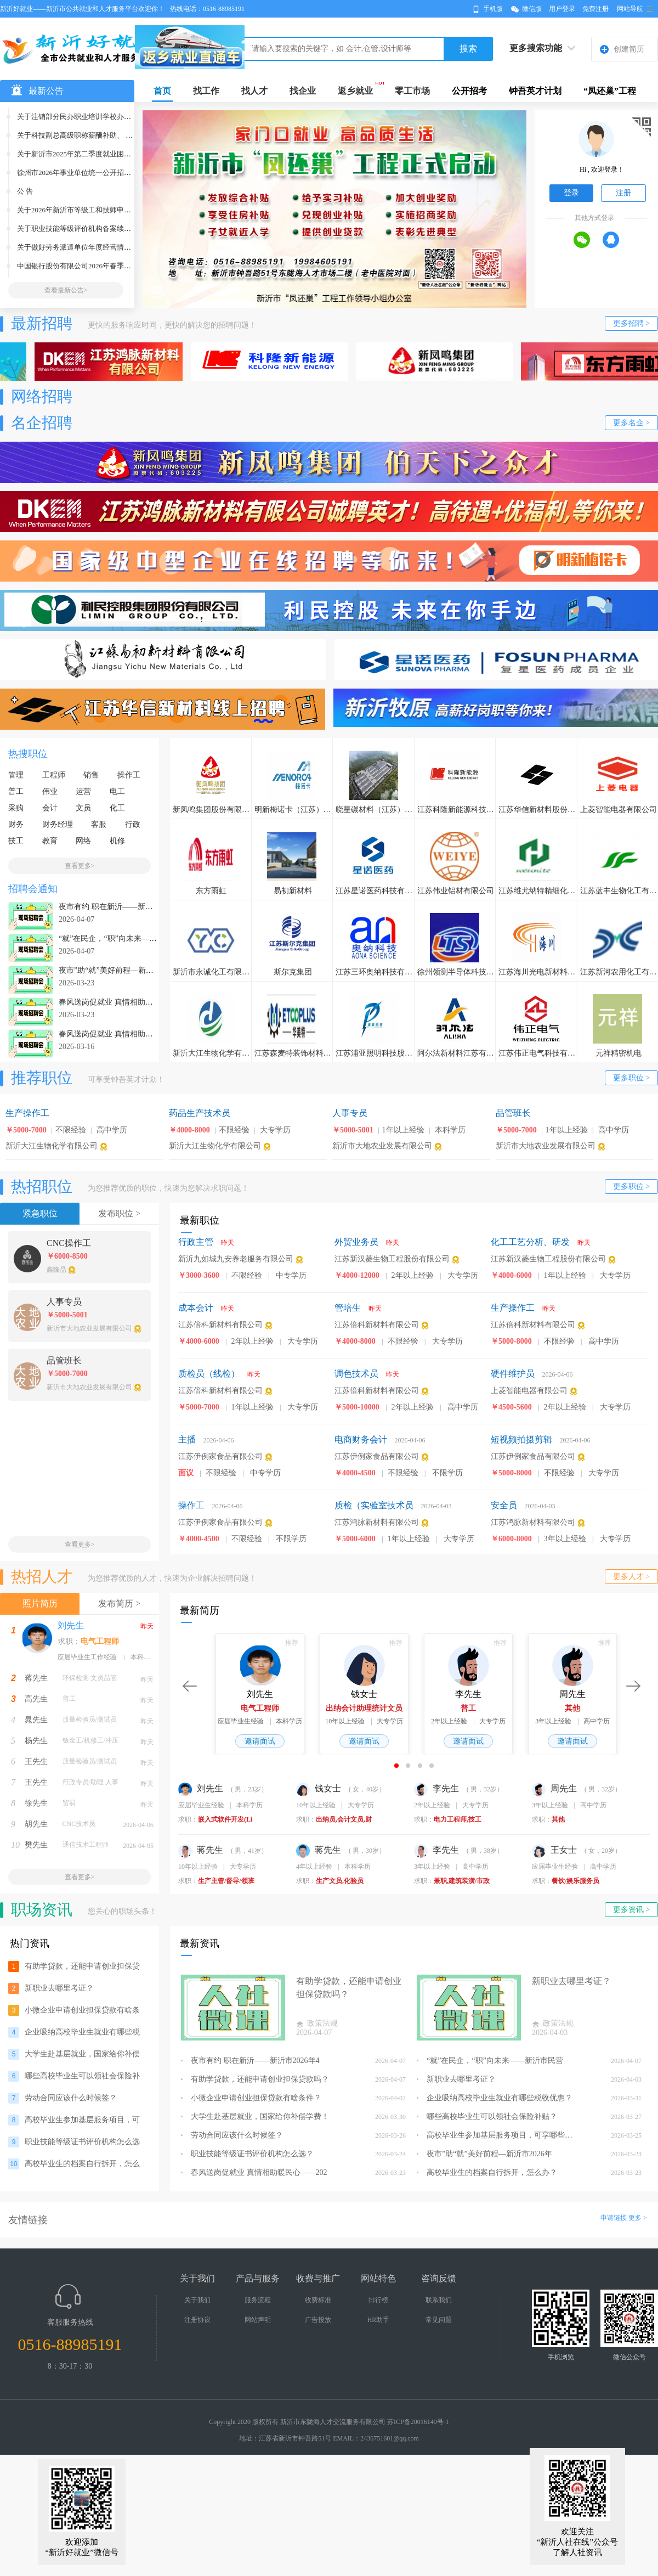 This screenshot has height=2576, width=658. I want to click on 胡先生, so click(36, 1824).